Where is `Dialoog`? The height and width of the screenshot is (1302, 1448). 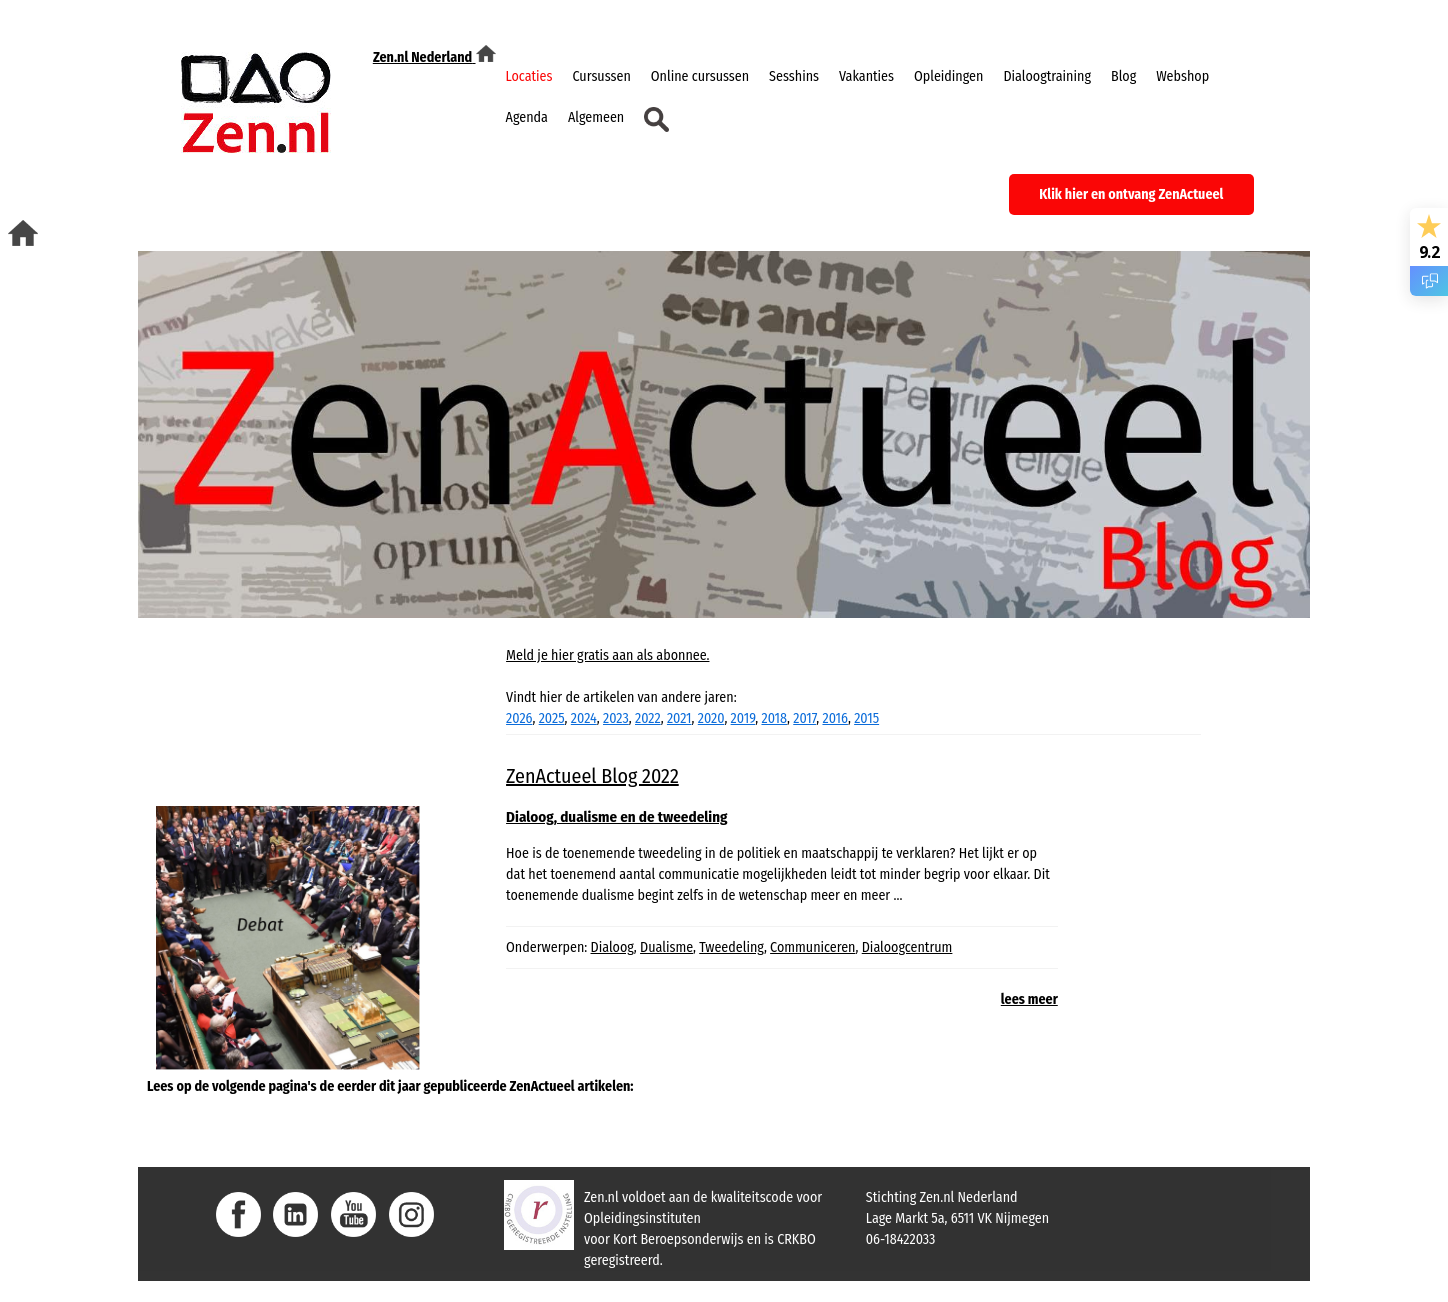 Dialoog is located at coordinates (612, 947).